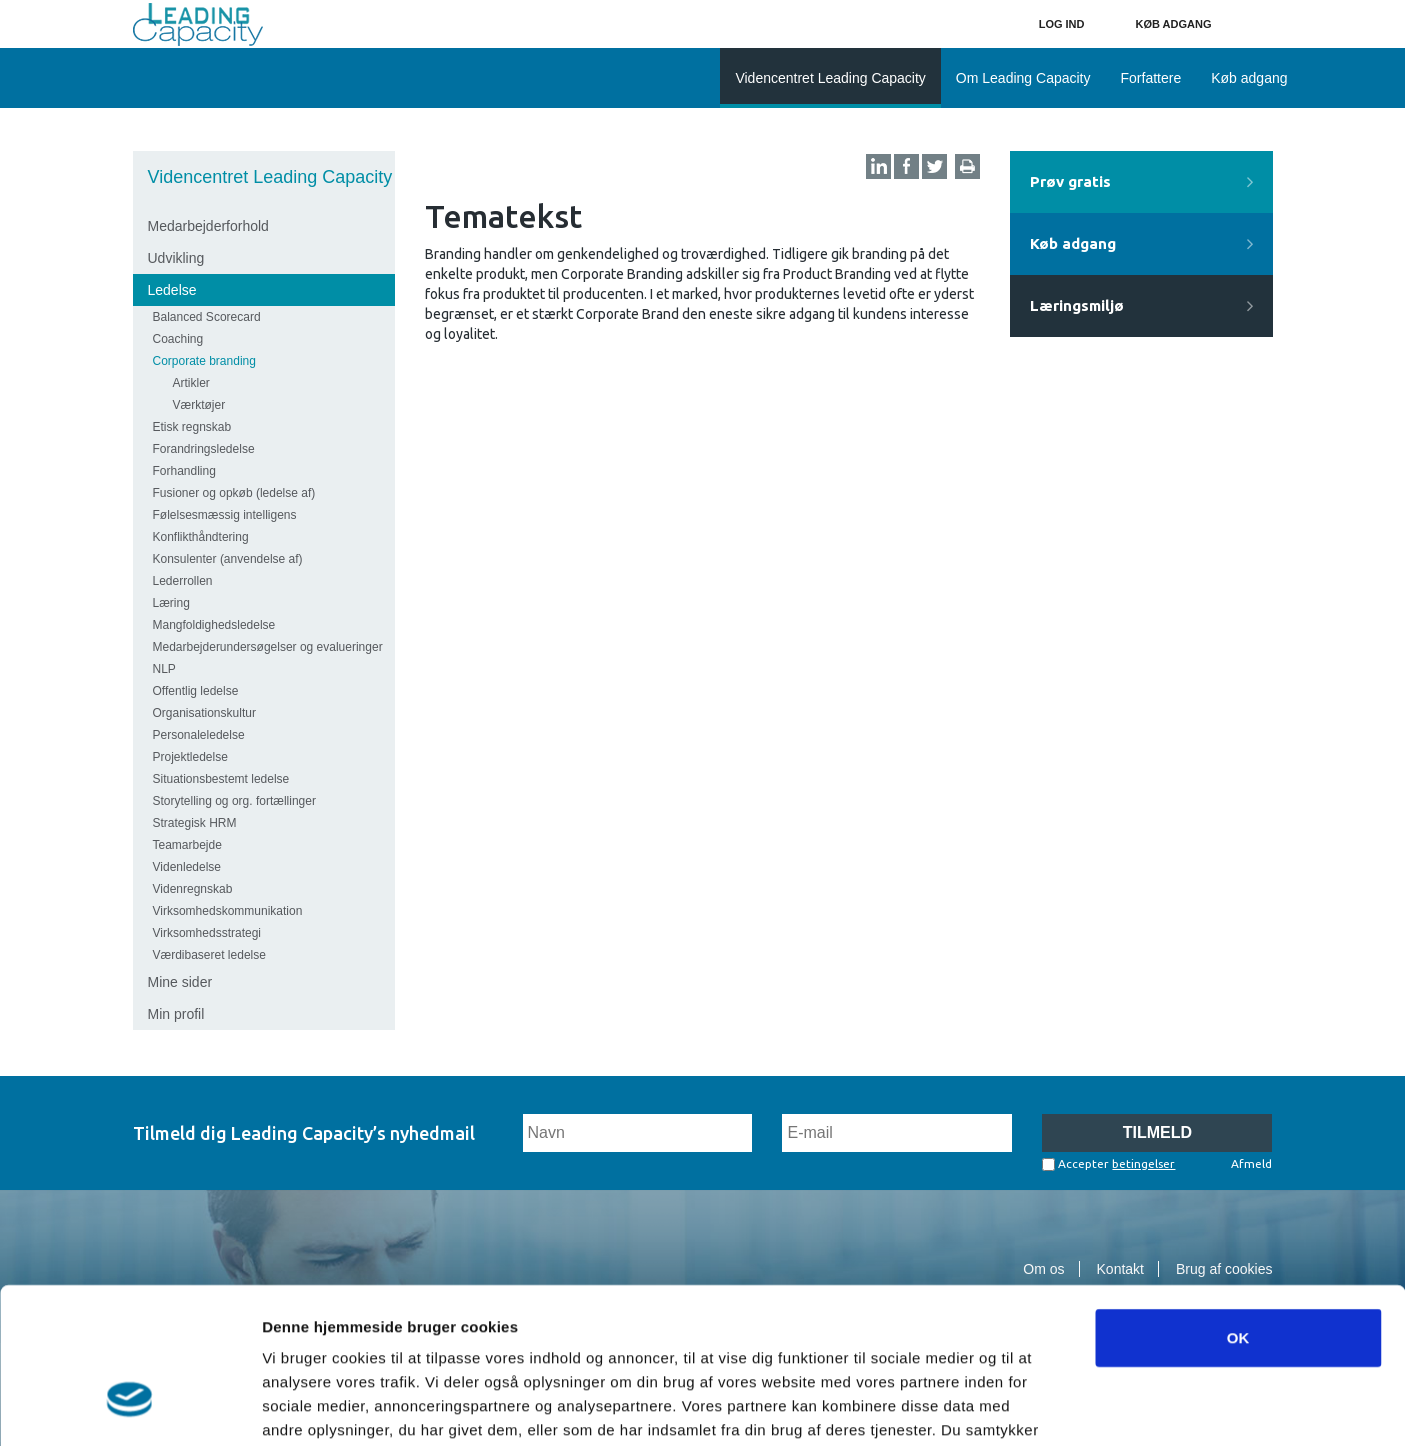 The height and width of the screenshot is (1446, 1405). What do you see at coordinates (195, 823) in the screenshot?
I see `Strategisk HRM` at bounding box center [195, 823].